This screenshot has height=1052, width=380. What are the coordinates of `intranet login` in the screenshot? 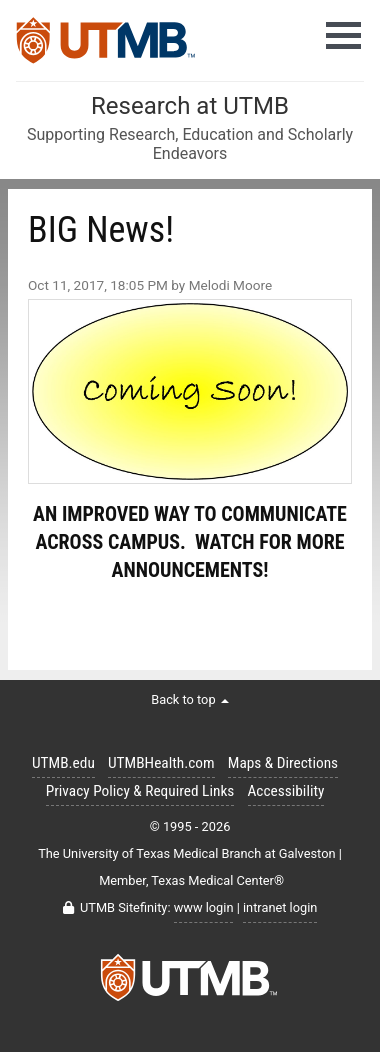 It's located at (280, 907).